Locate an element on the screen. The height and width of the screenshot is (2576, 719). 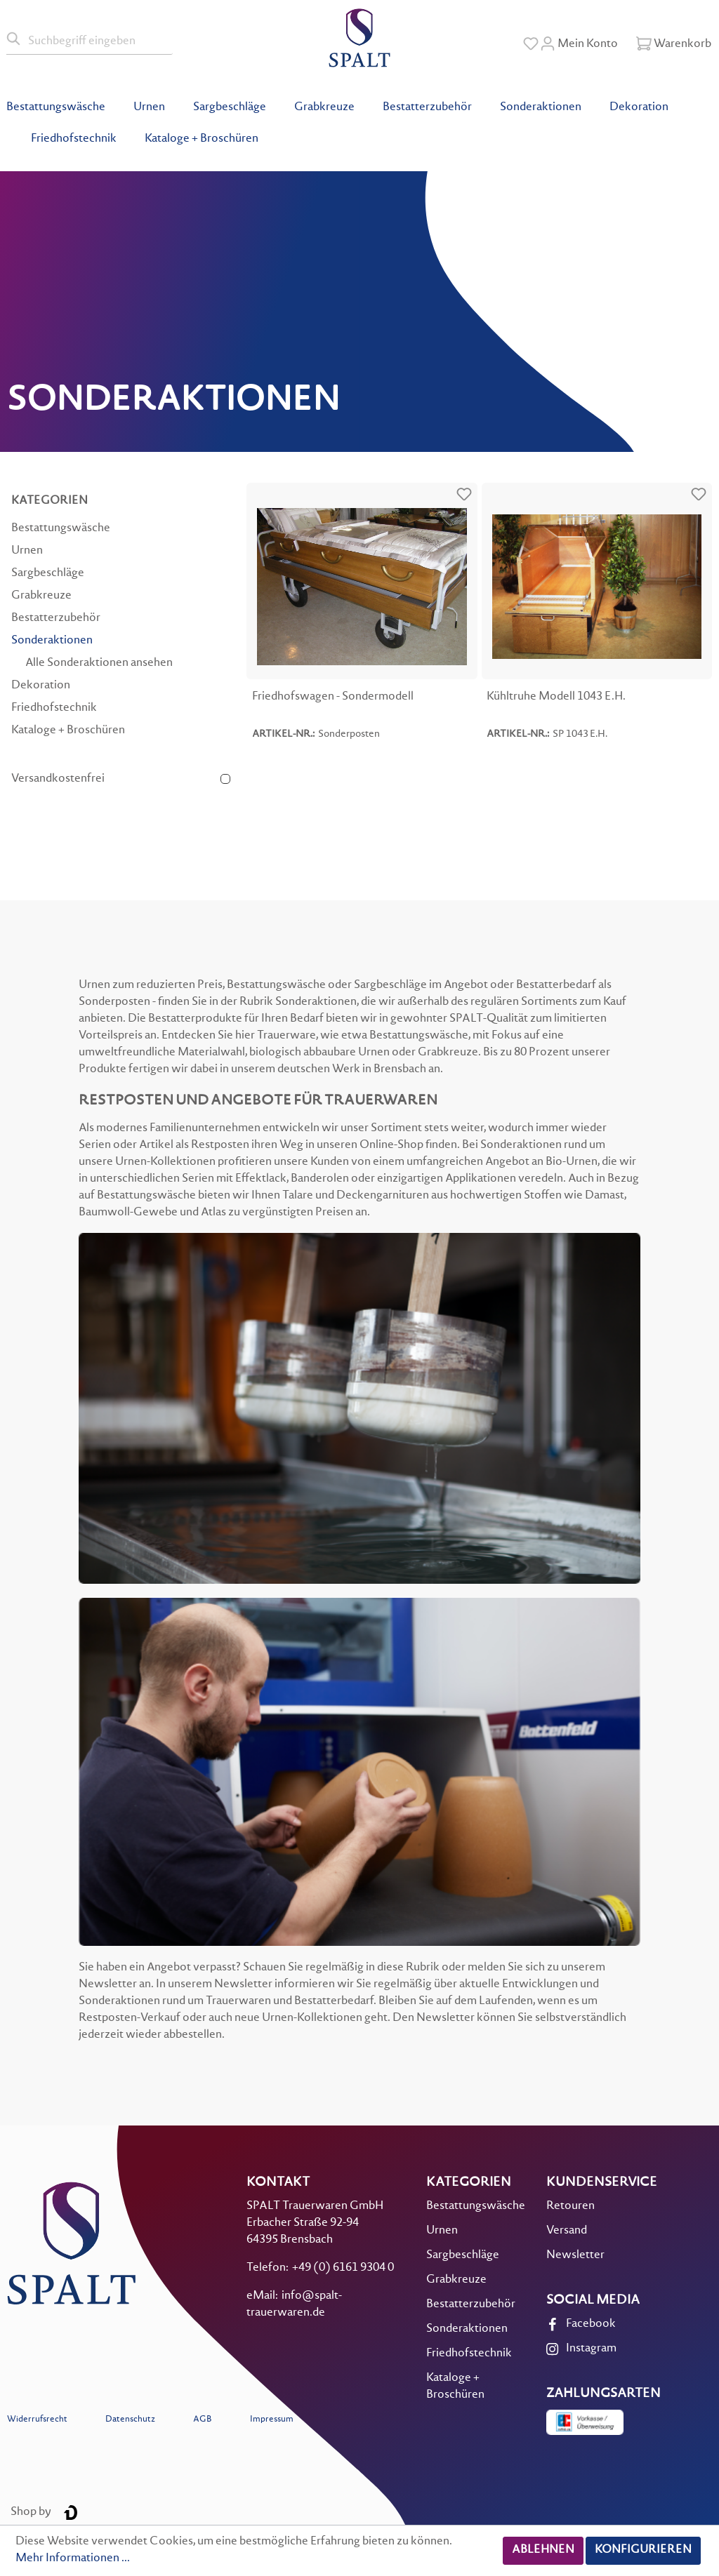
[Warenkorb] is located at coordinates (673, 44).